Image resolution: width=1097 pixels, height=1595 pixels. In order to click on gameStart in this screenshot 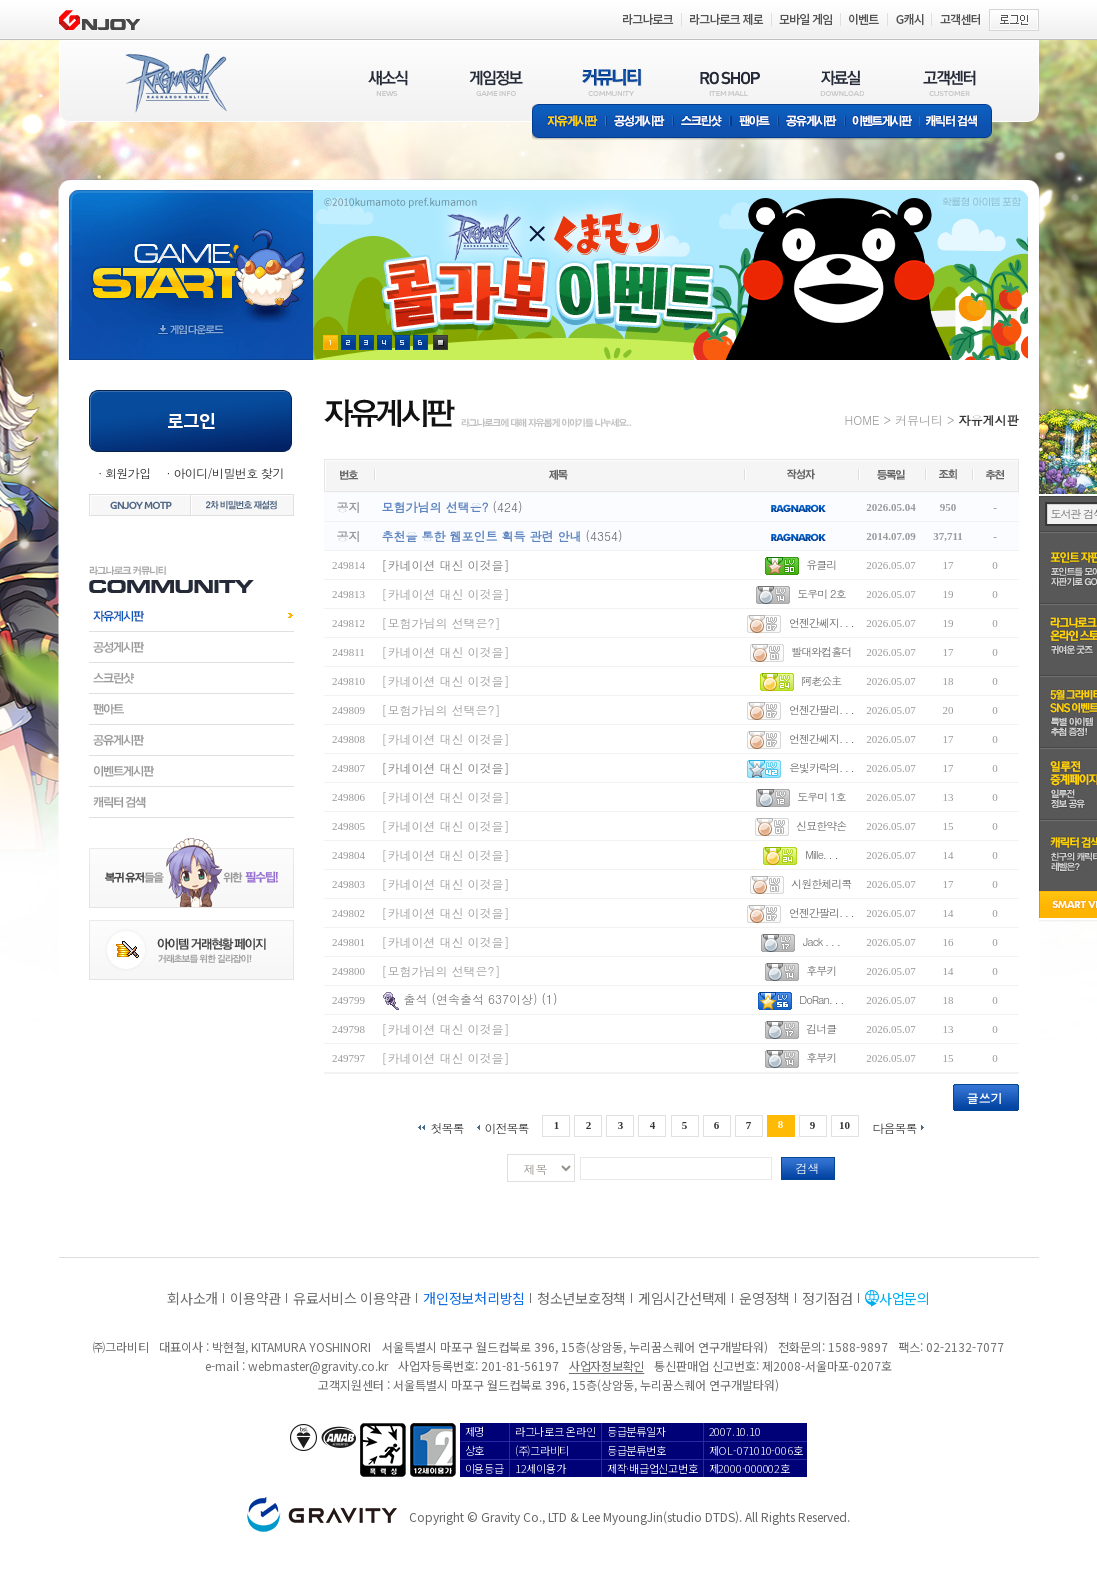, I will do `click(191, 256)`.